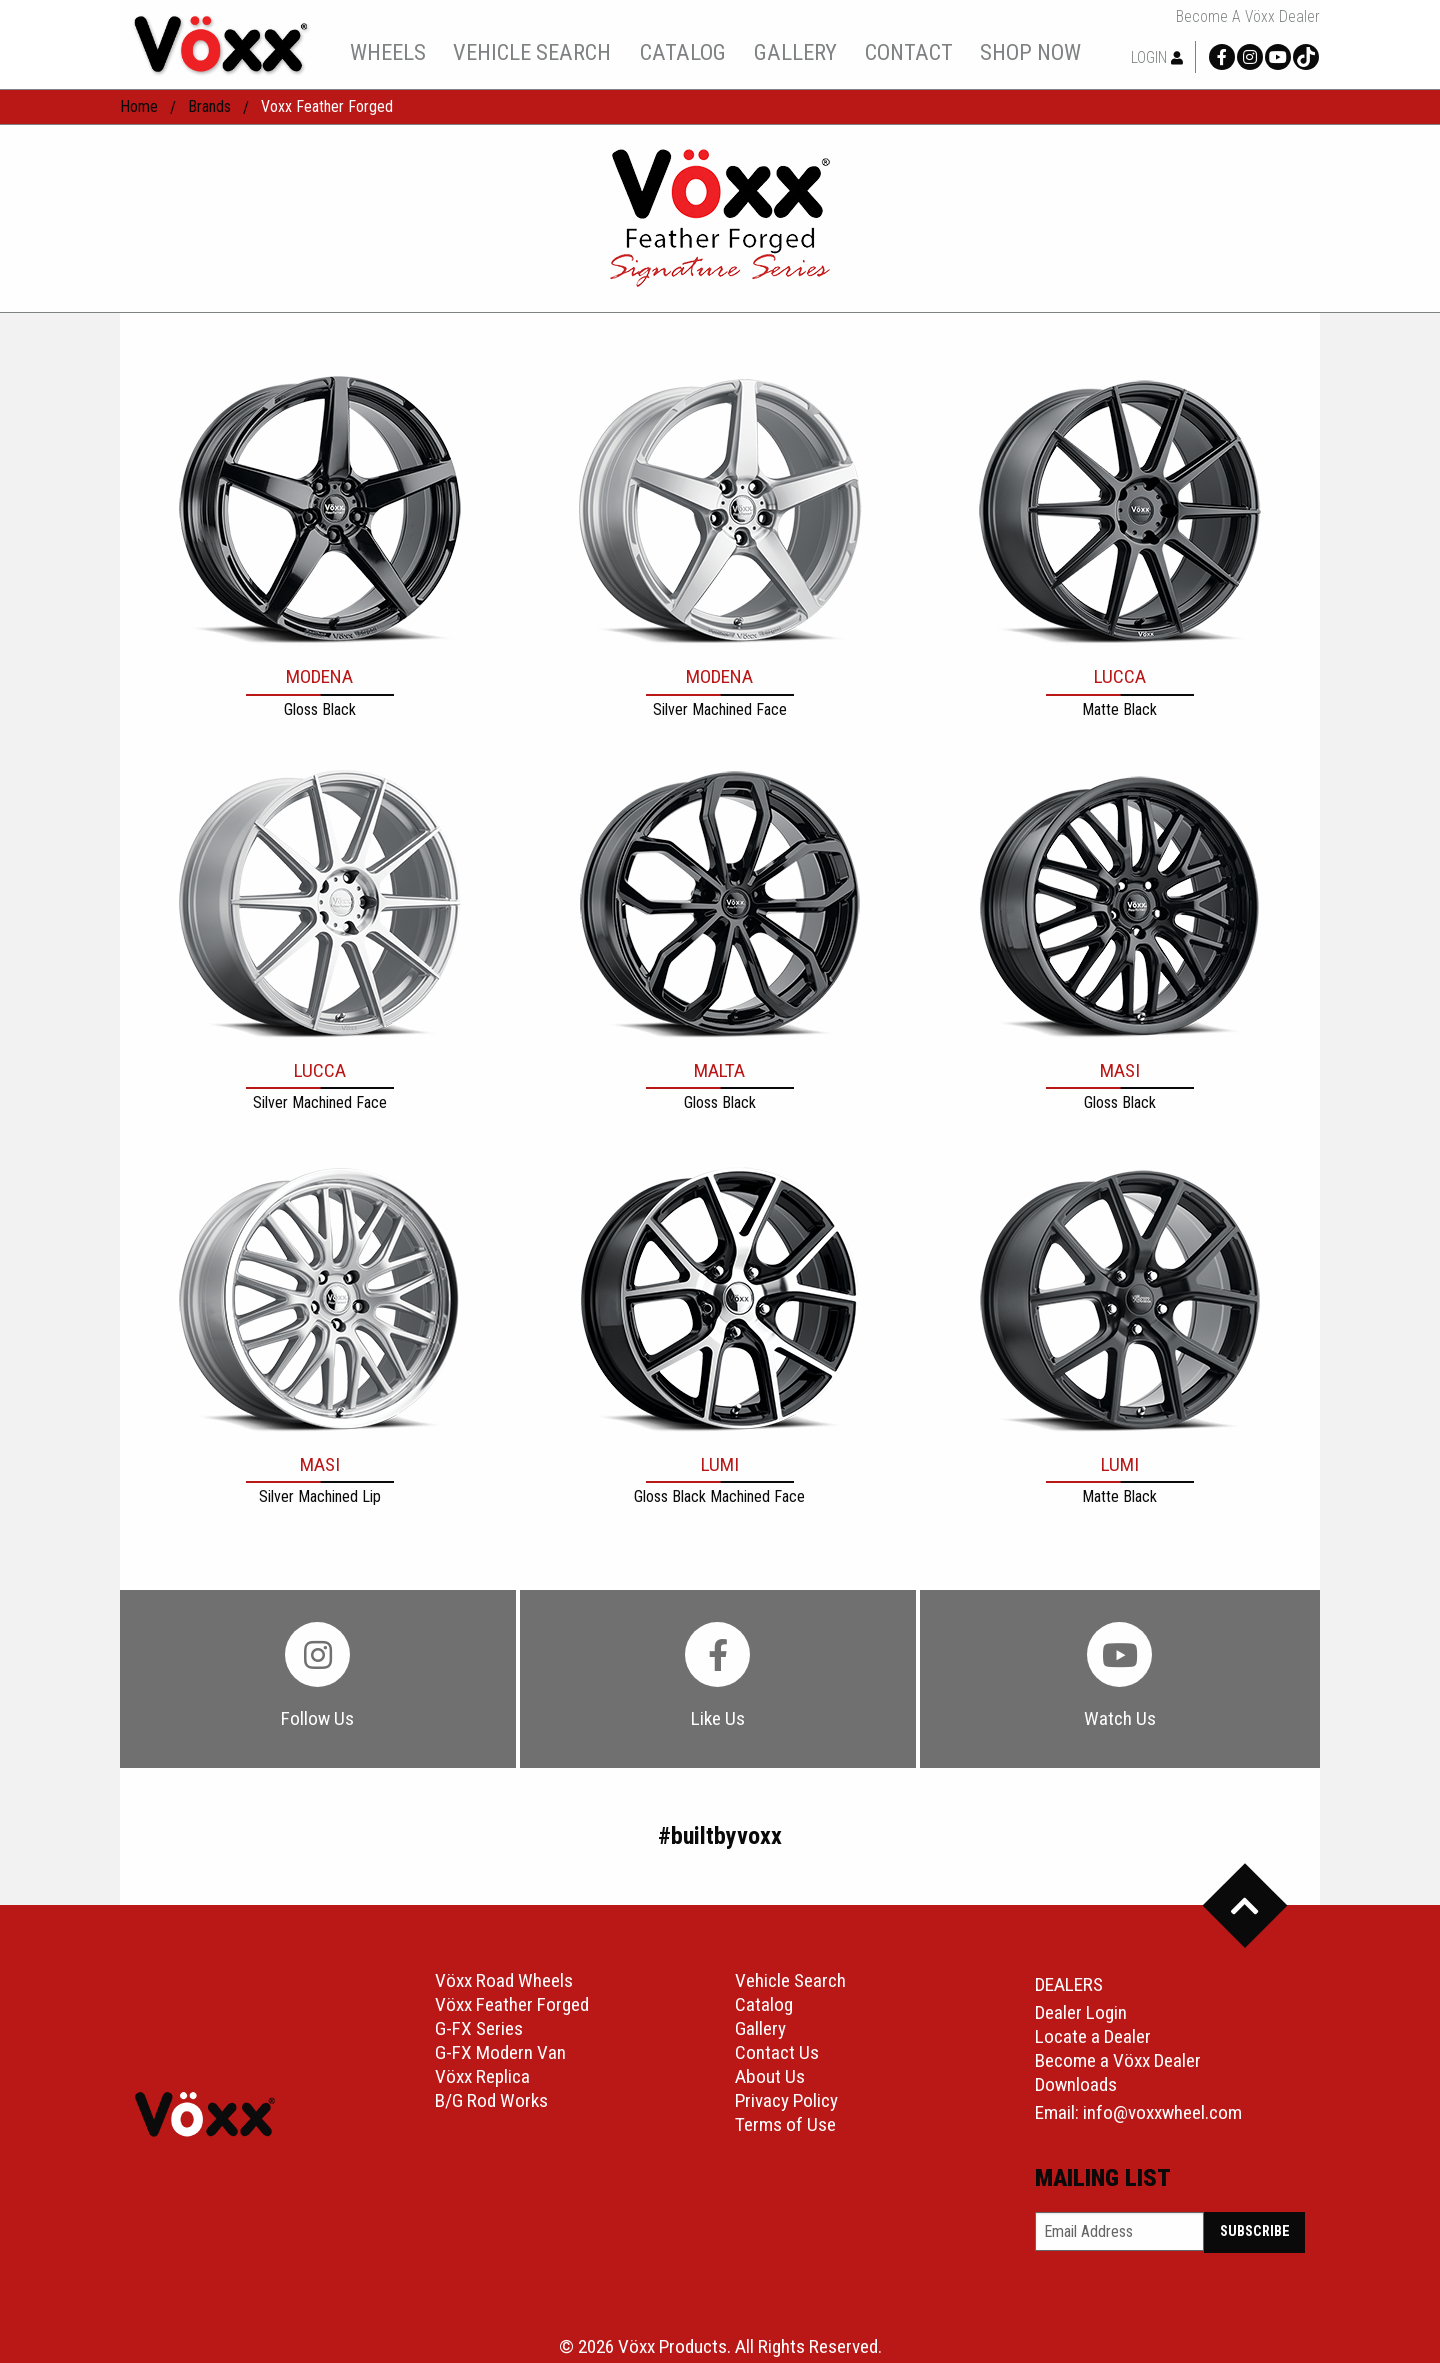 This screenshot has height=2363, width=1440. What do you see at coordinates (1157, 57) in the screenshot?
I see `Login` at bounding box center [1157, 57].